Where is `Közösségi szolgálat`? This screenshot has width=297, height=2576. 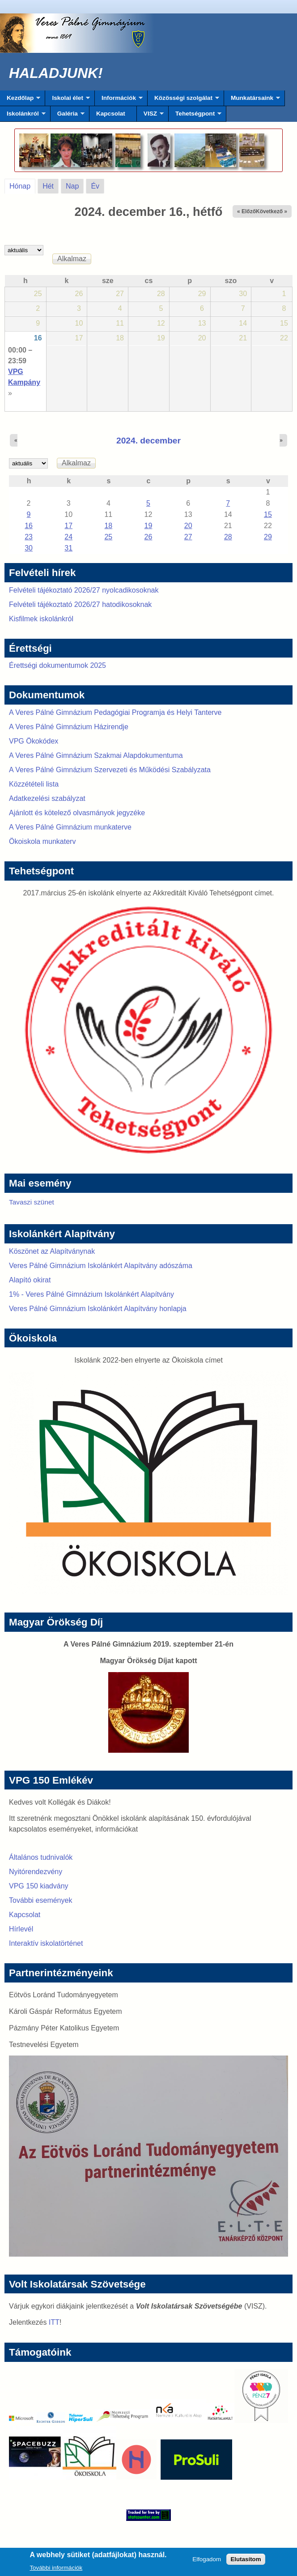
Közösségi szolgálat is located at coordinates (183, 100).